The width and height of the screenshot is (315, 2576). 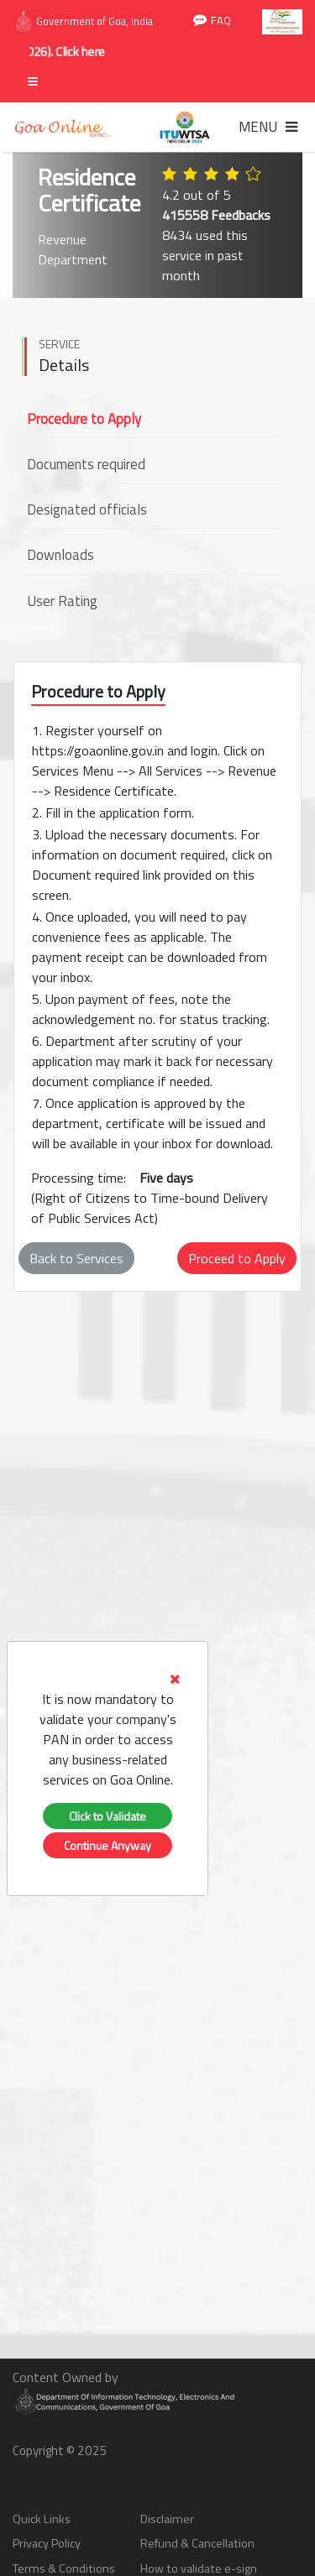 What do you see at coordinates (76, 1258) in the screenshot?
I see `Back to Services` at bounding box center [76, 1258].